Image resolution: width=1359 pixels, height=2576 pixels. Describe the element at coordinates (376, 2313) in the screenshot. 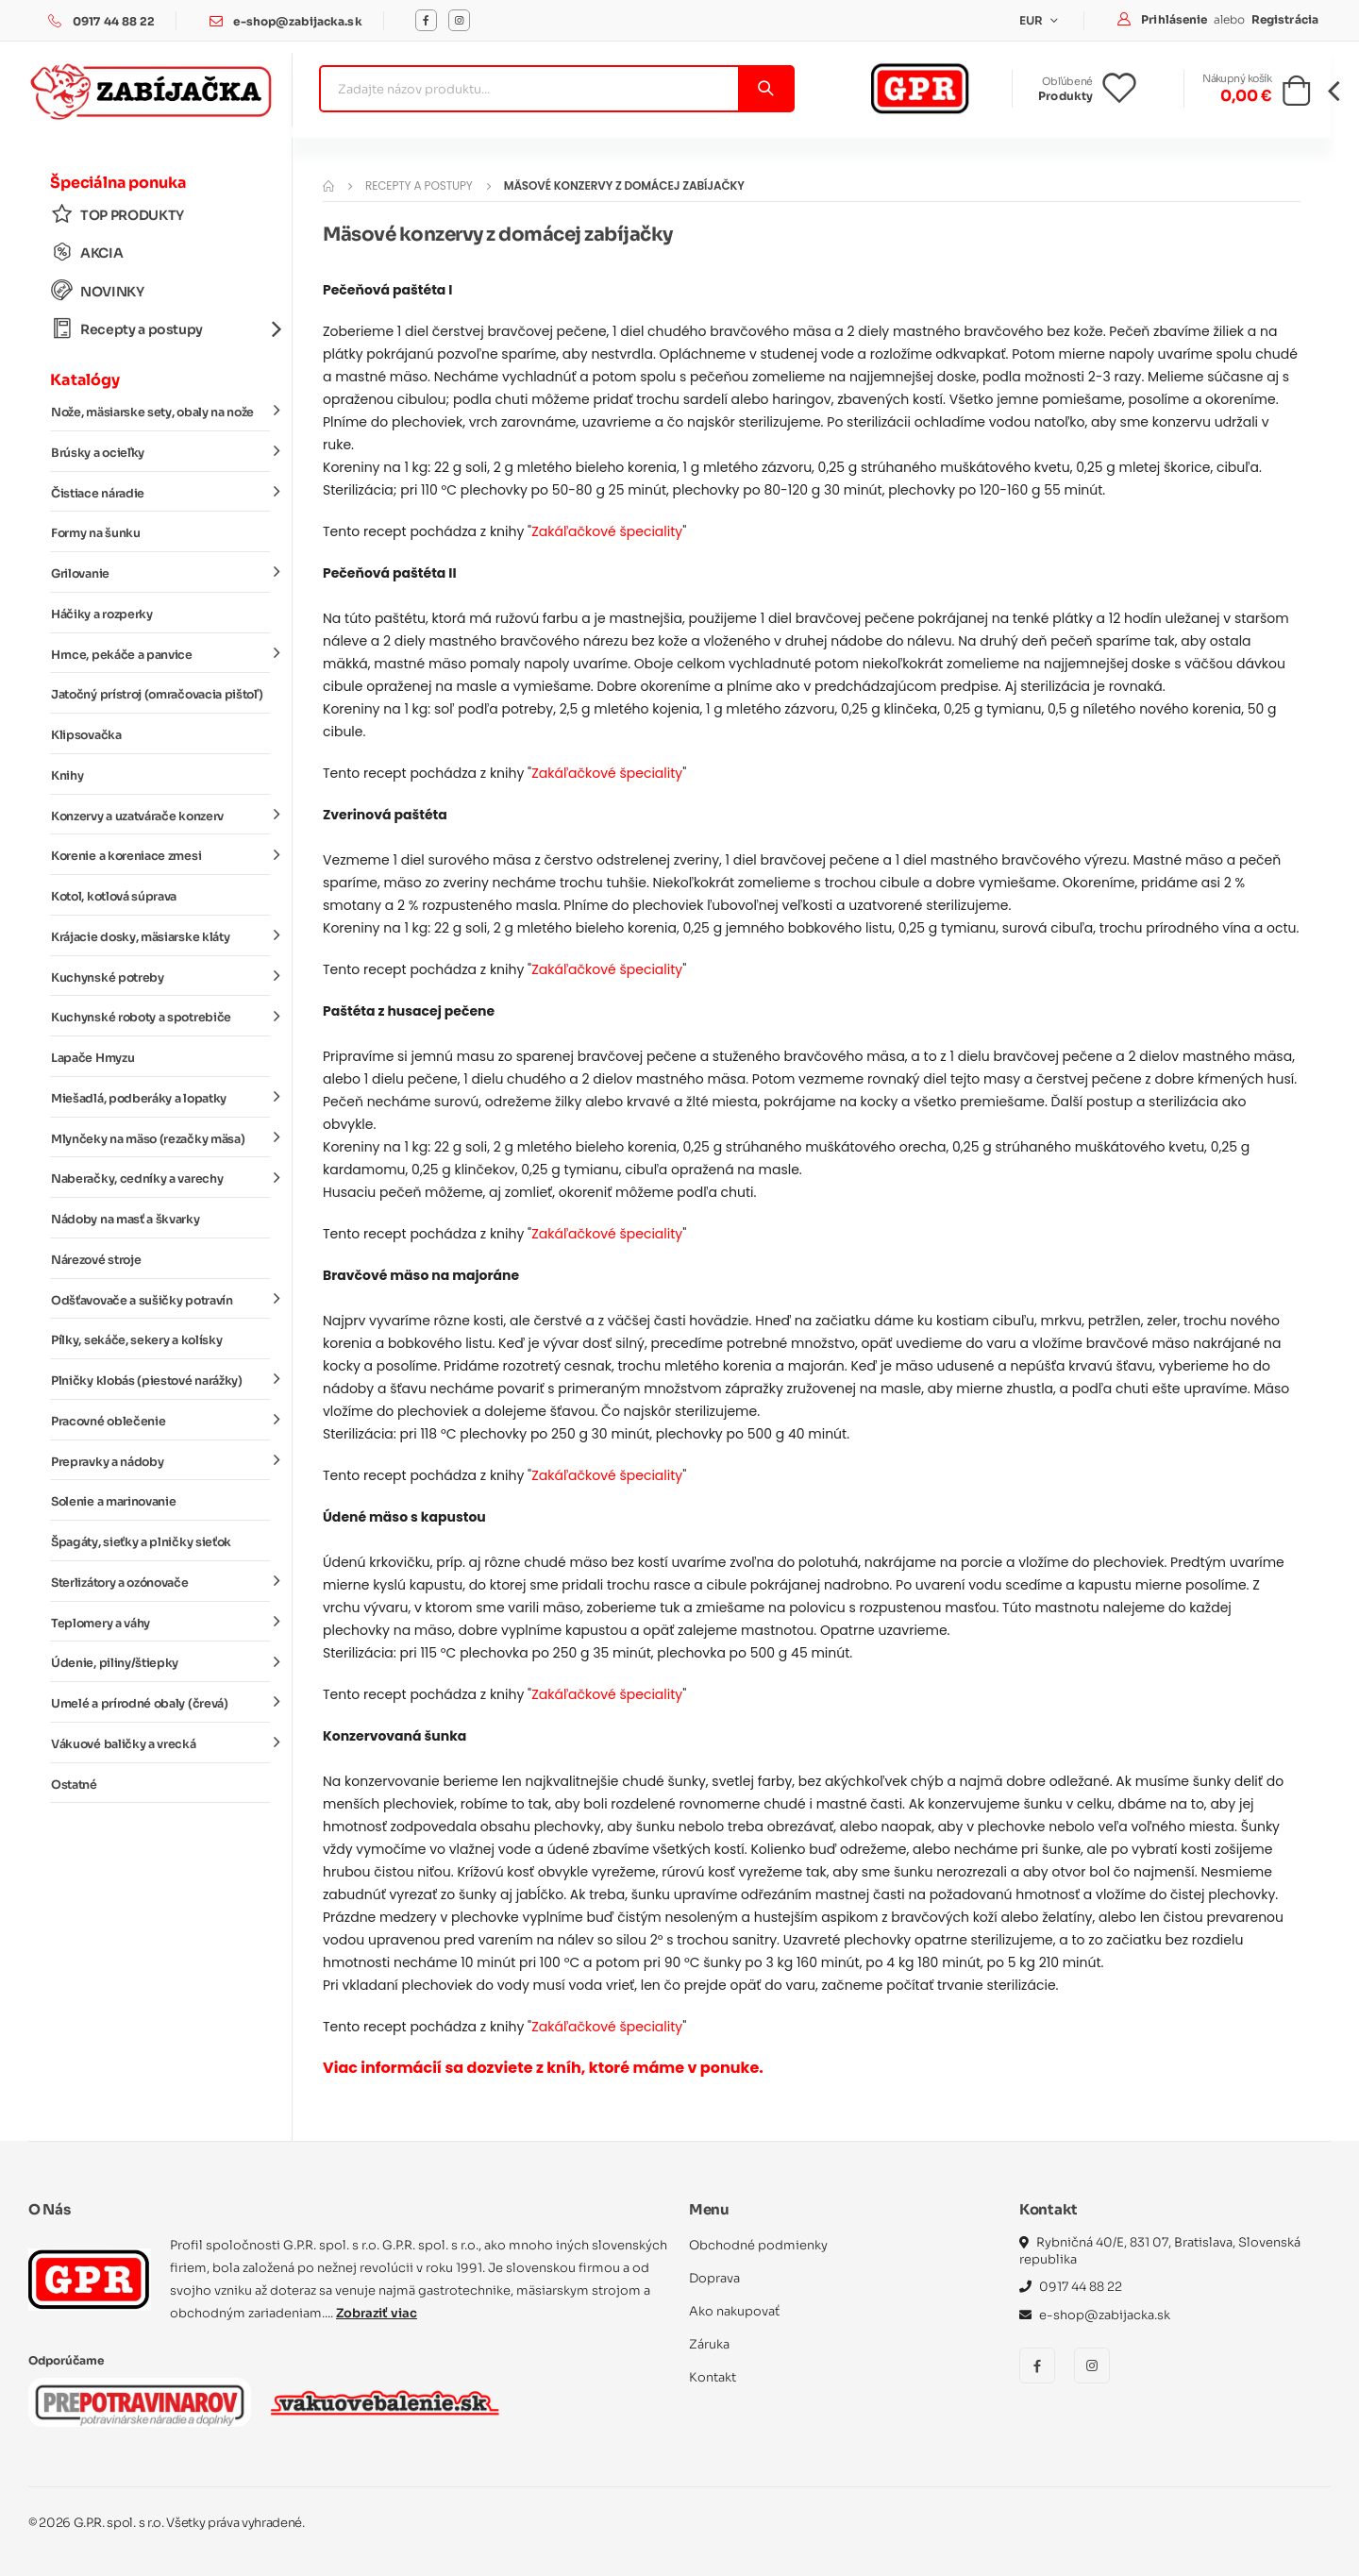

I see `Zobraziť viac` at that location.